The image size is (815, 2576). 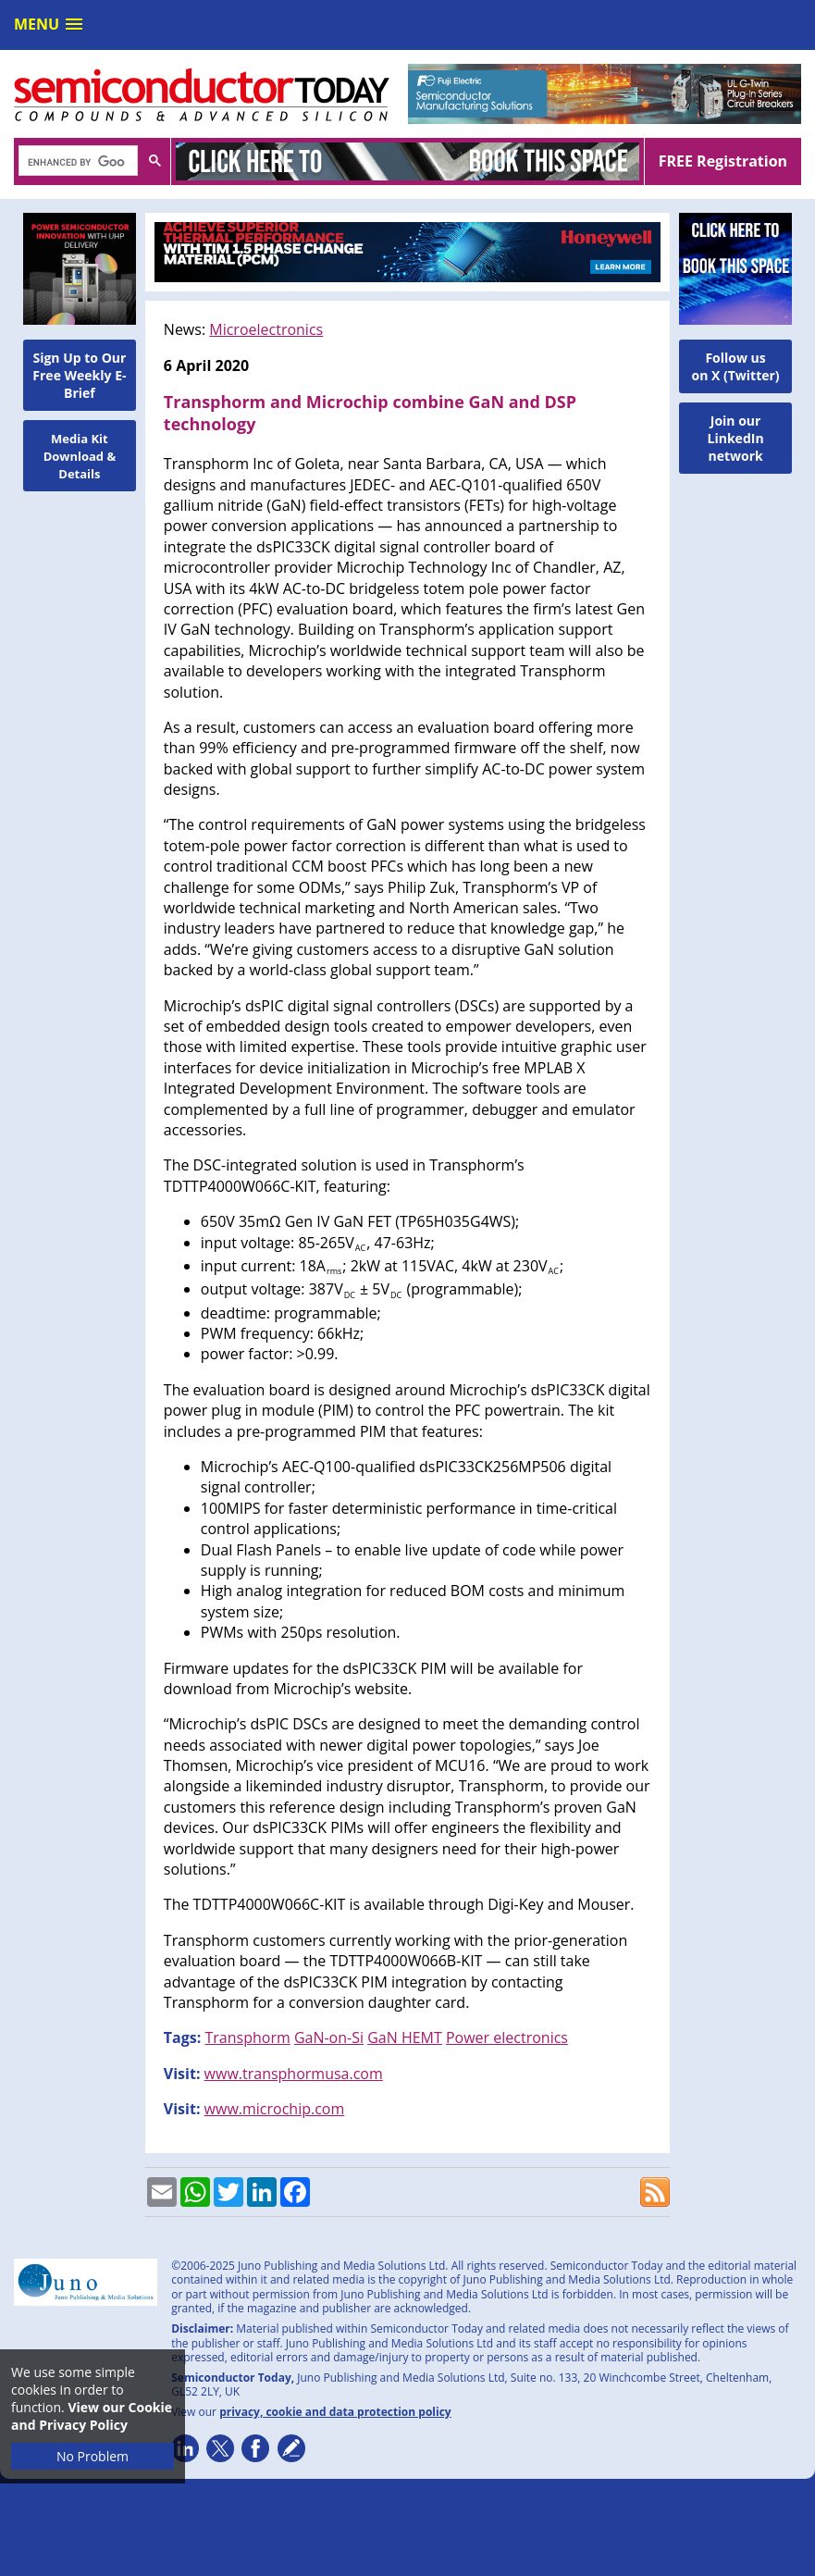 What do you see at coordinates (247, 2037) in the screenshot?
I see `Transphorm` at bounding box center [247, 2037].